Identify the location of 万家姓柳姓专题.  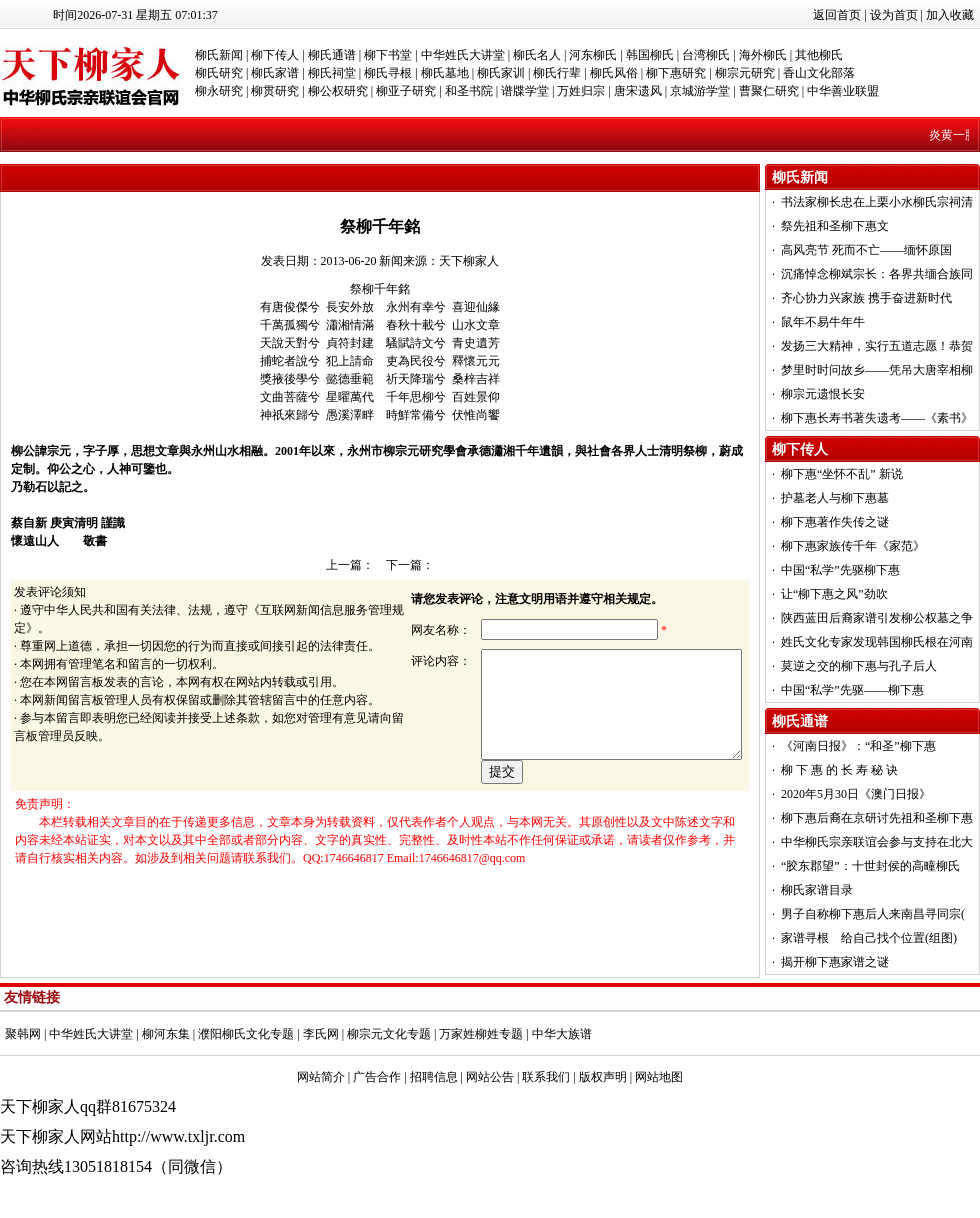
(481, 1034).